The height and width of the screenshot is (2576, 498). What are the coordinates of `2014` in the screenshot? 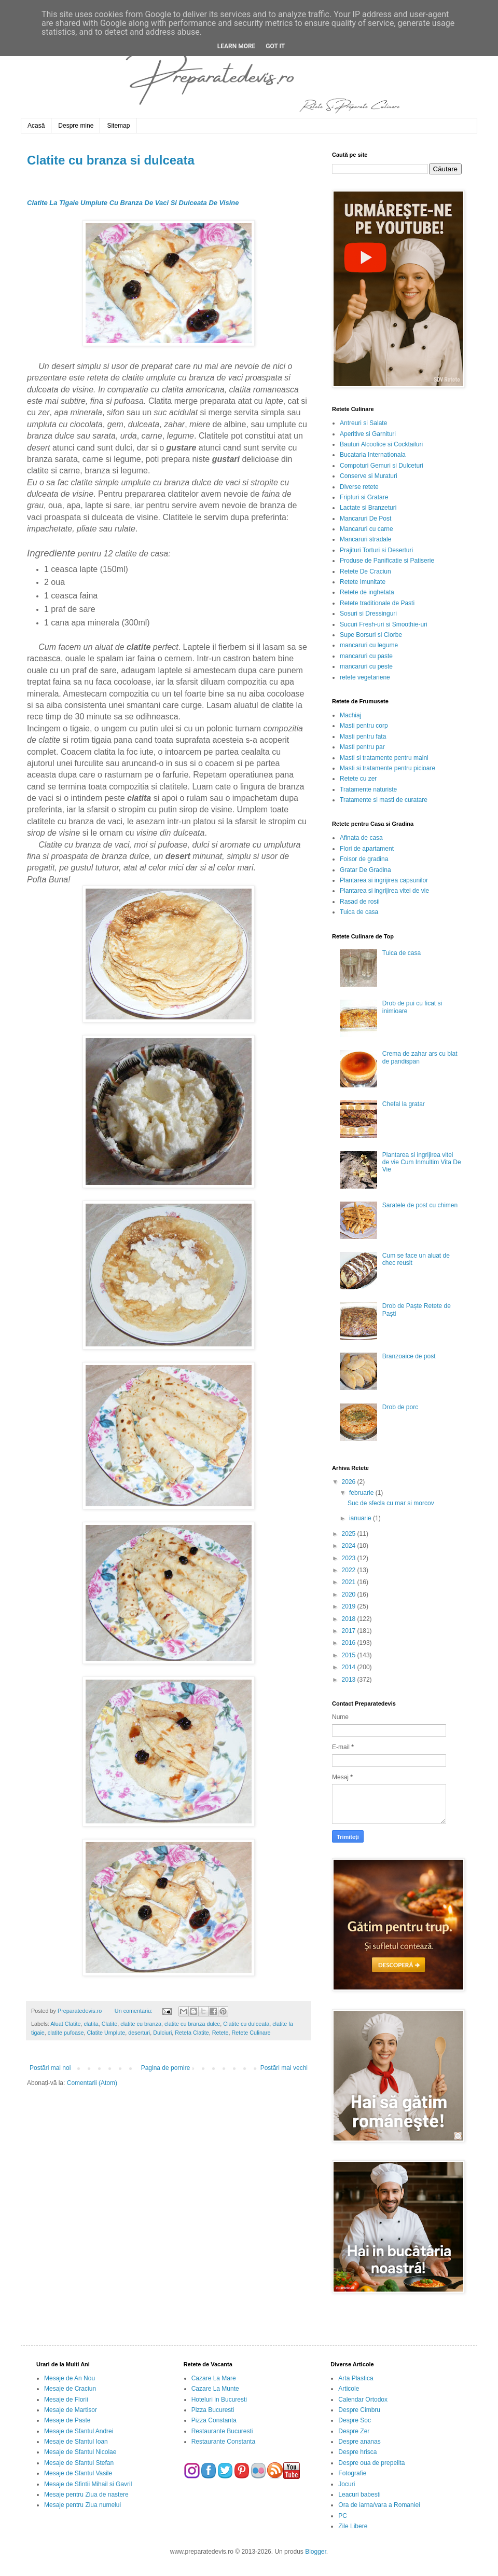 It's located at (349, 1667).